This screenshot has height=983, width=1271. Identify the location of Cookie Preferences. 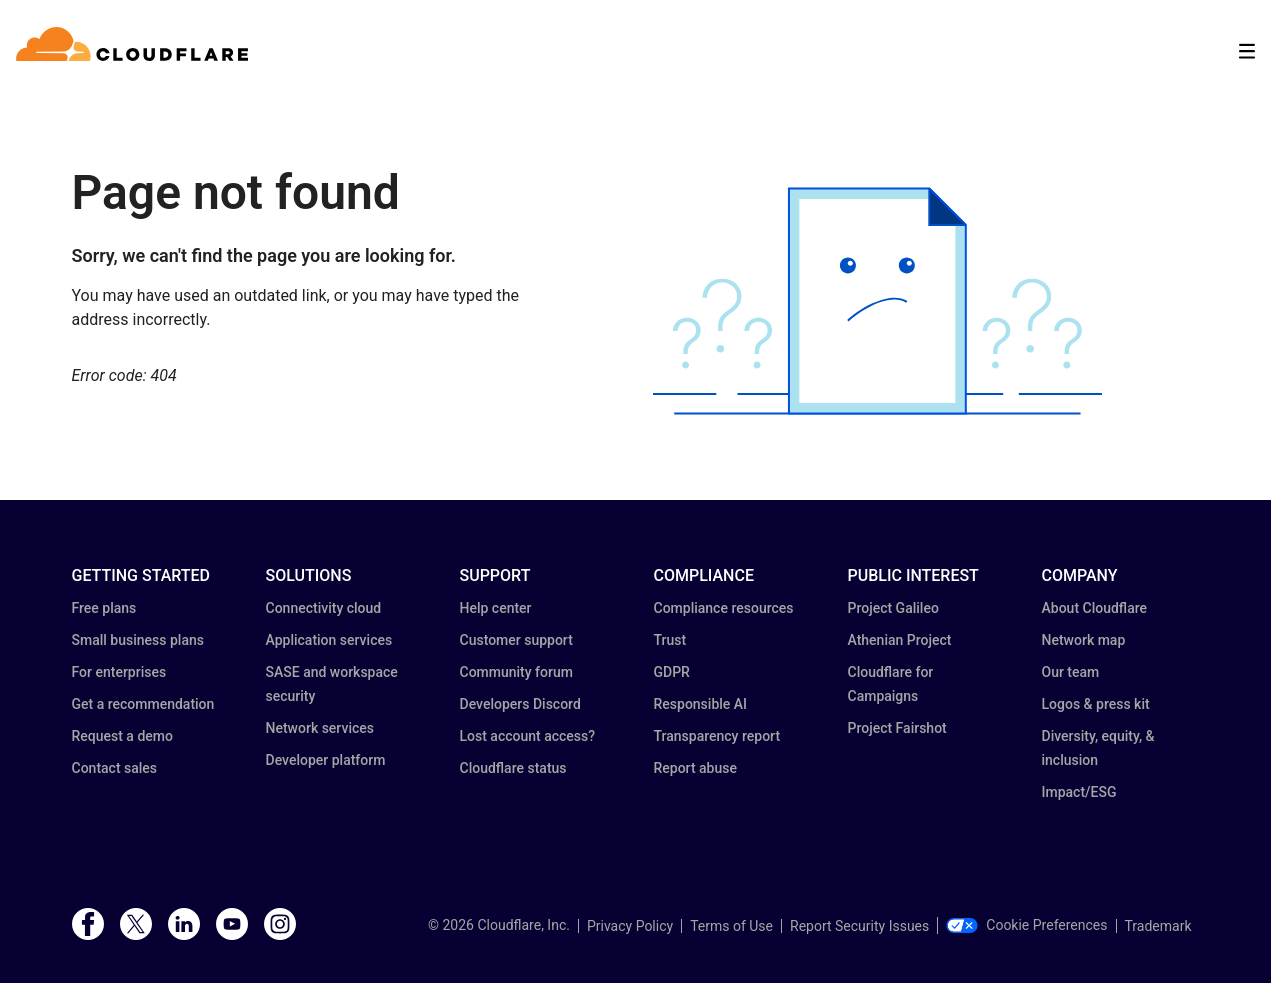
(1026, 925).